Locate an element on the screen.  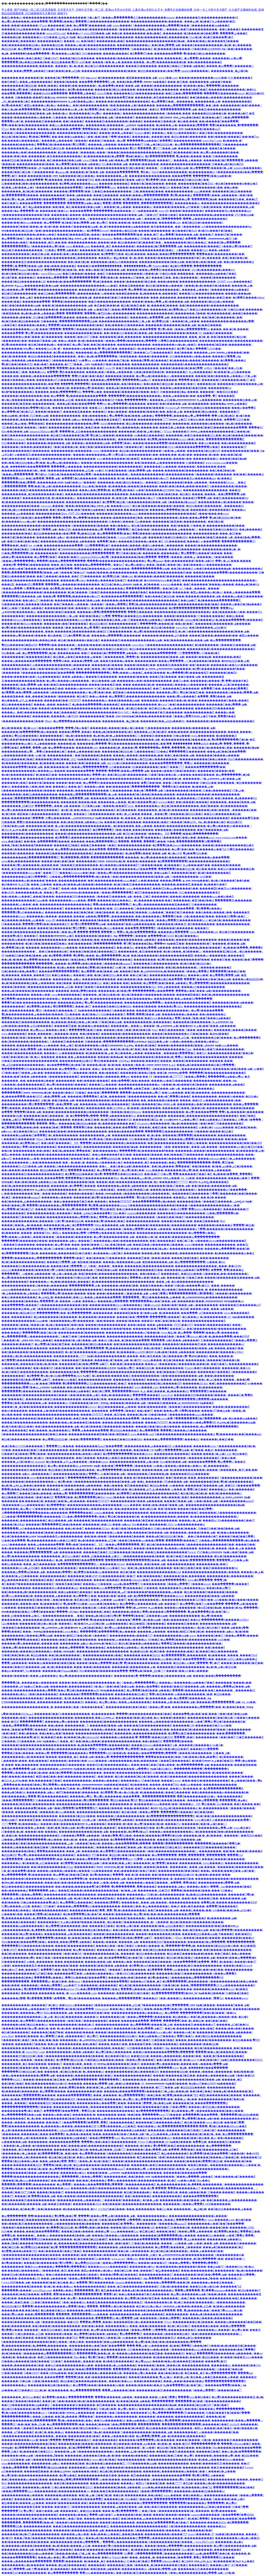
����������Ļav�������� is located at coordinates (95, 1477).